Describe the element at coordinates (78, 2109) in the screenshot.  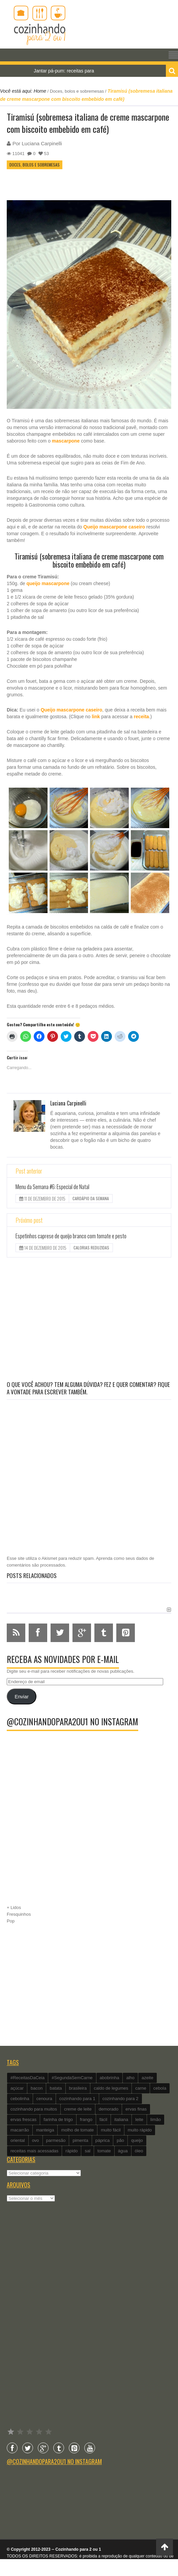
I see `creme de leite [creme de leite (156 itens)]` at that location.